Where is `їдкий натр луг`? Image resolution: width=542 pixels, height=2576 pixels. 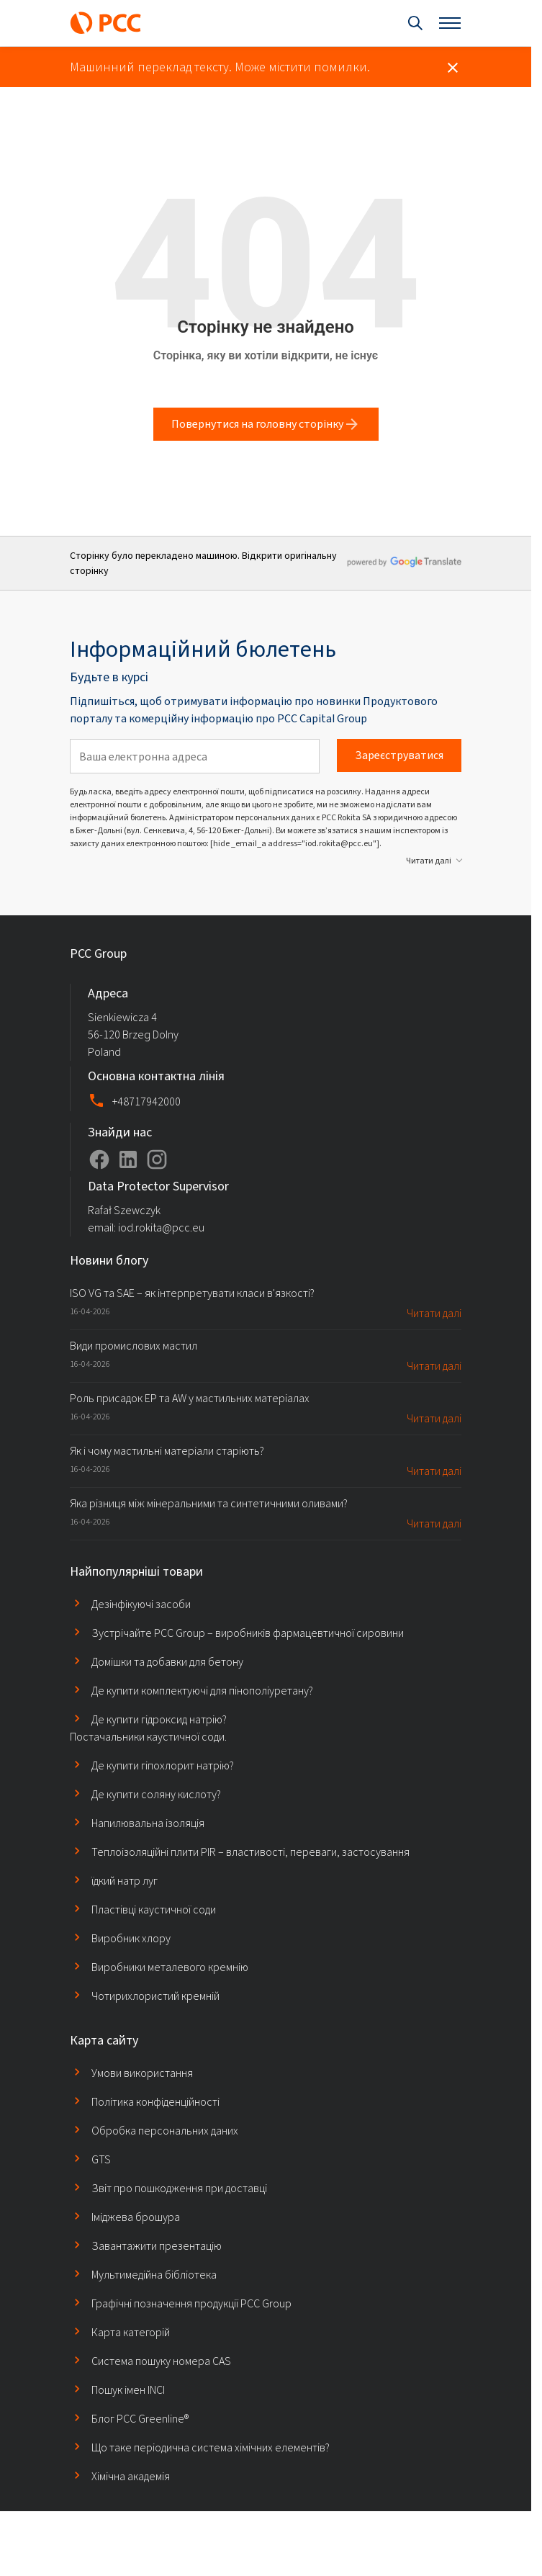
їдкий натр луг is located at coordinates (114, 1880).